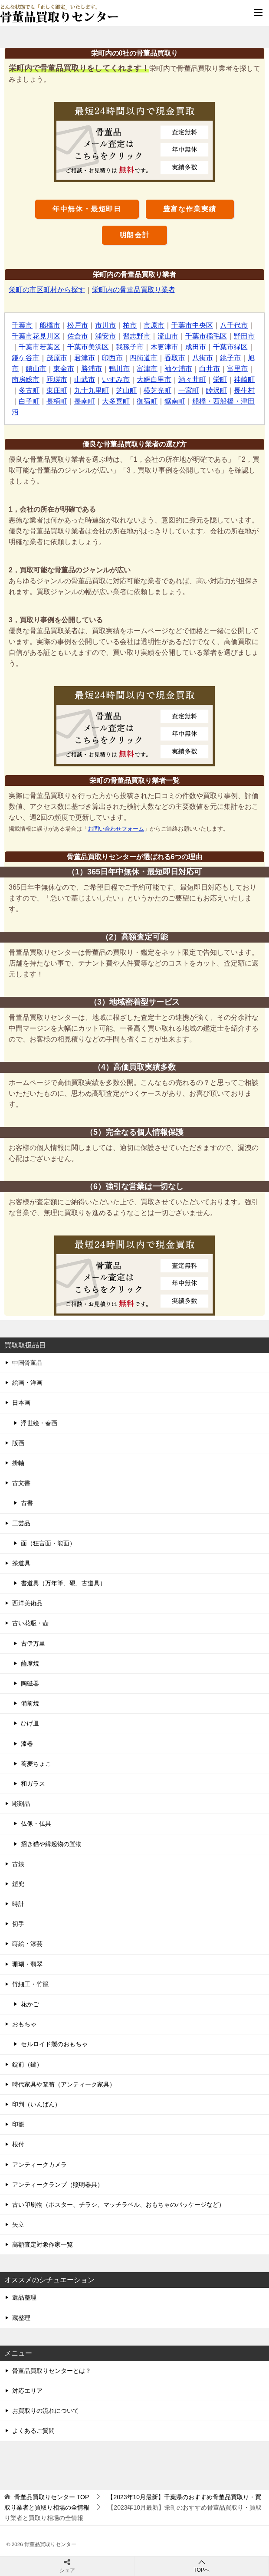 Image resolution: width=269 pixels, height=2576 pixels. Describe the element at coordinates (21, 1523) in the screenshot. I see `工芸品` at that location.